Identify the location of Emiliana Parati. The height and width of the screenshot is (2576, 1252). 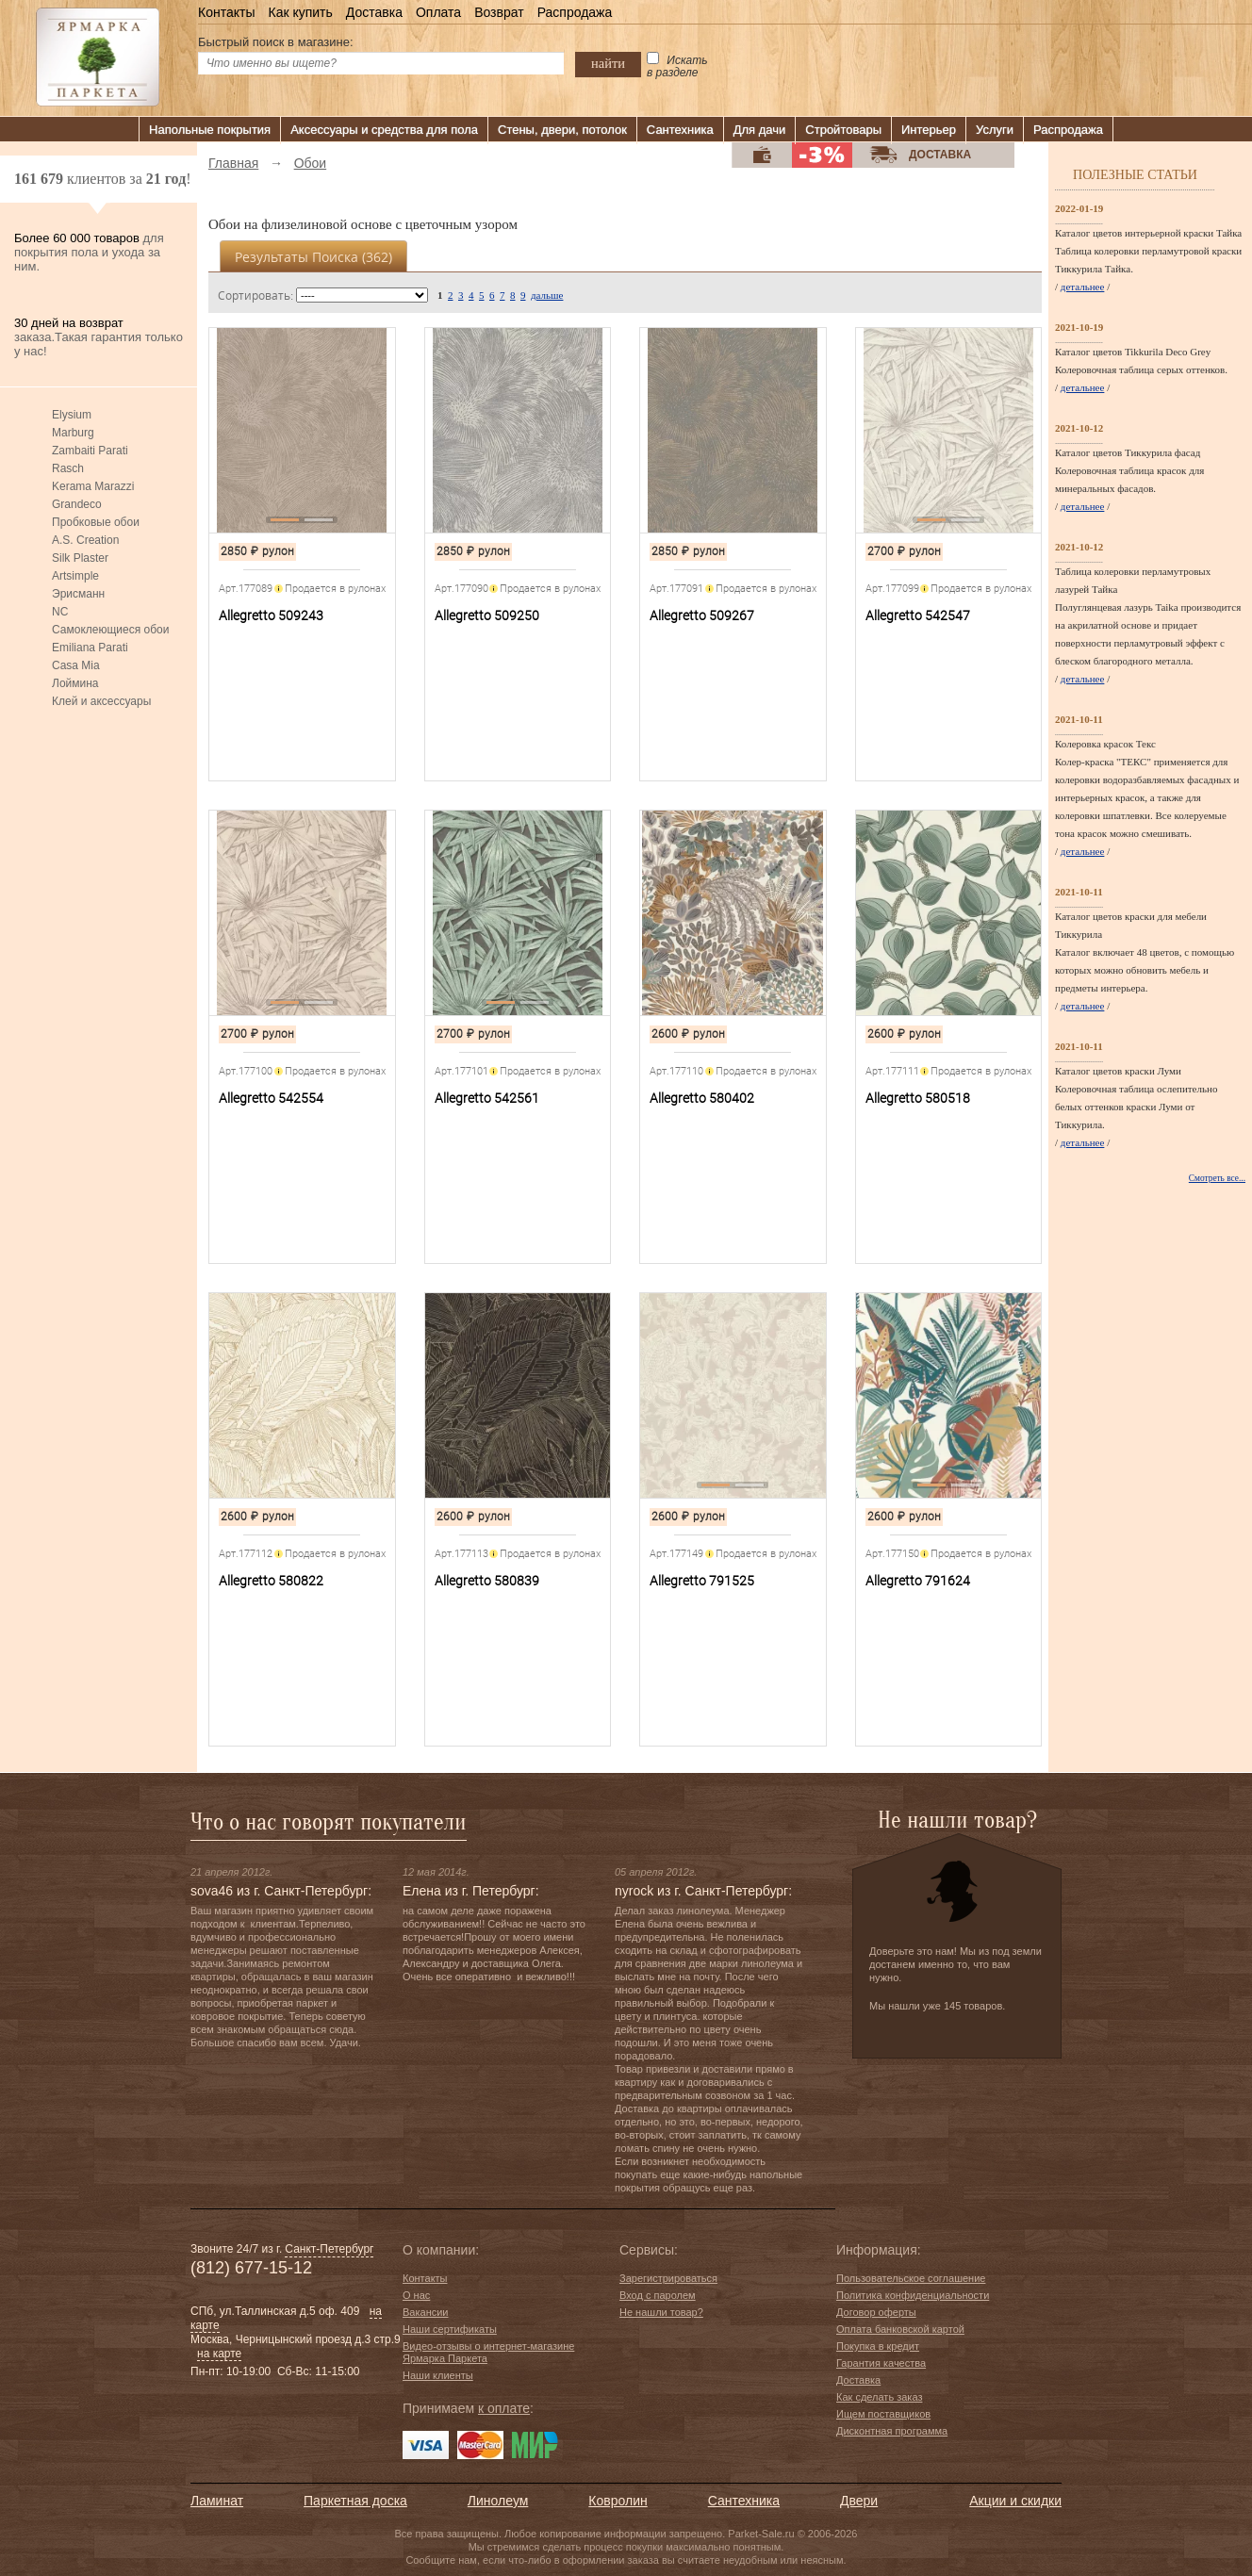
(90, 647).